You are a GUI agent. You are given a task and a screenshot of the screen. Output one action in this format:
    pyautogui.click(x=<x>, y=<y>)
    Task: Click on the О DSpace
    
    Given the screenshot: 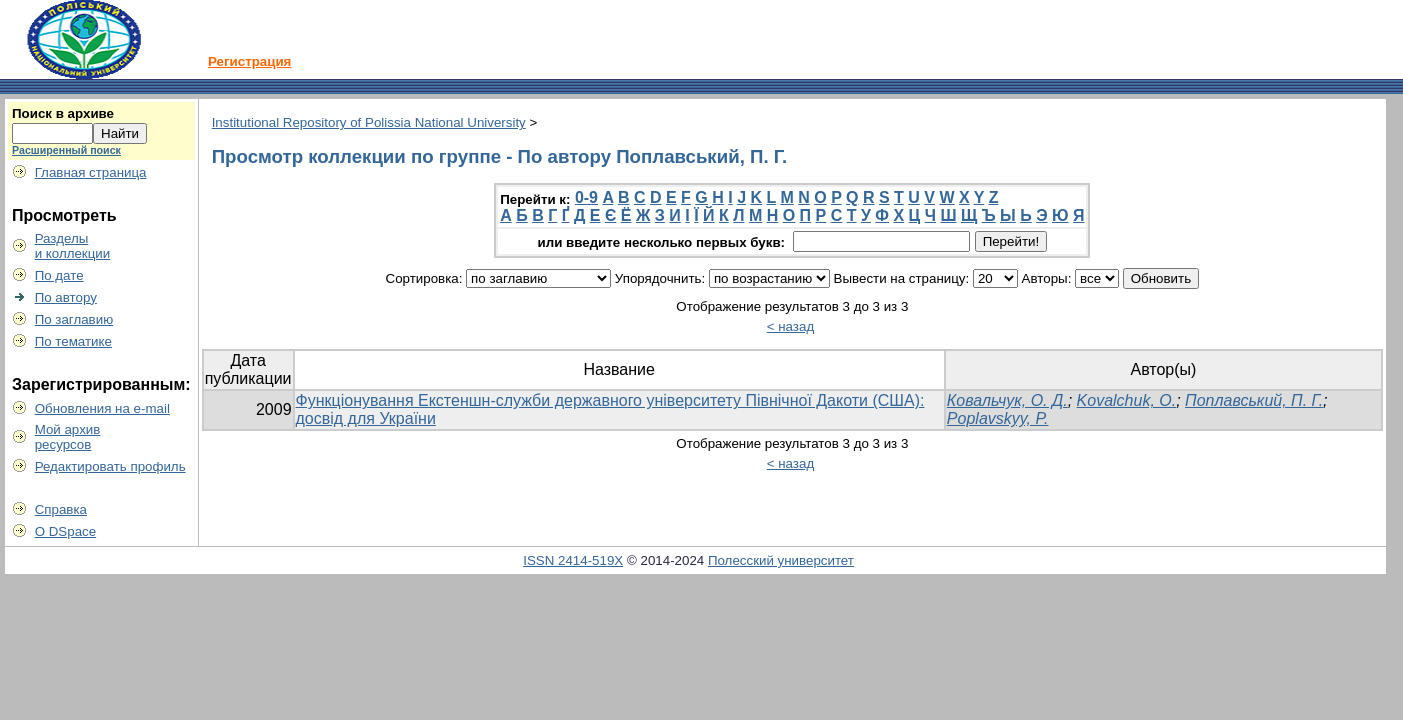 What is the action you would take?
    pyautogui.click(x=66, y=531)
    